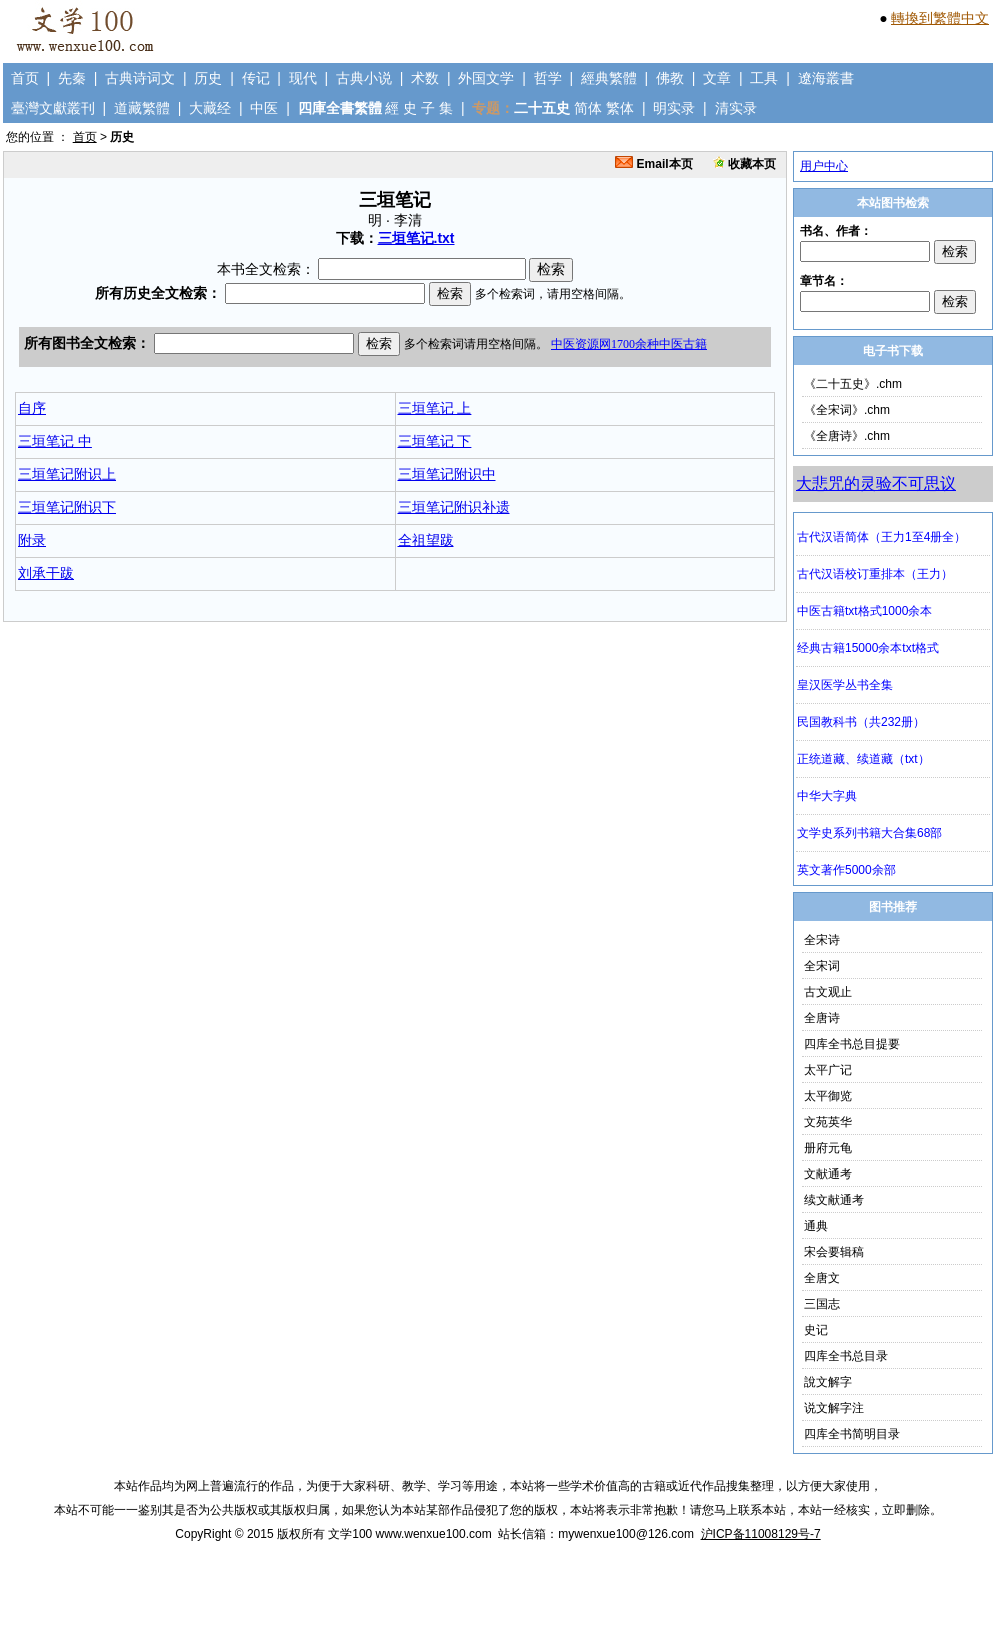 The width and height of the screenshot is (996, 1638). I want to click on 古文观止, so click(828, 992).